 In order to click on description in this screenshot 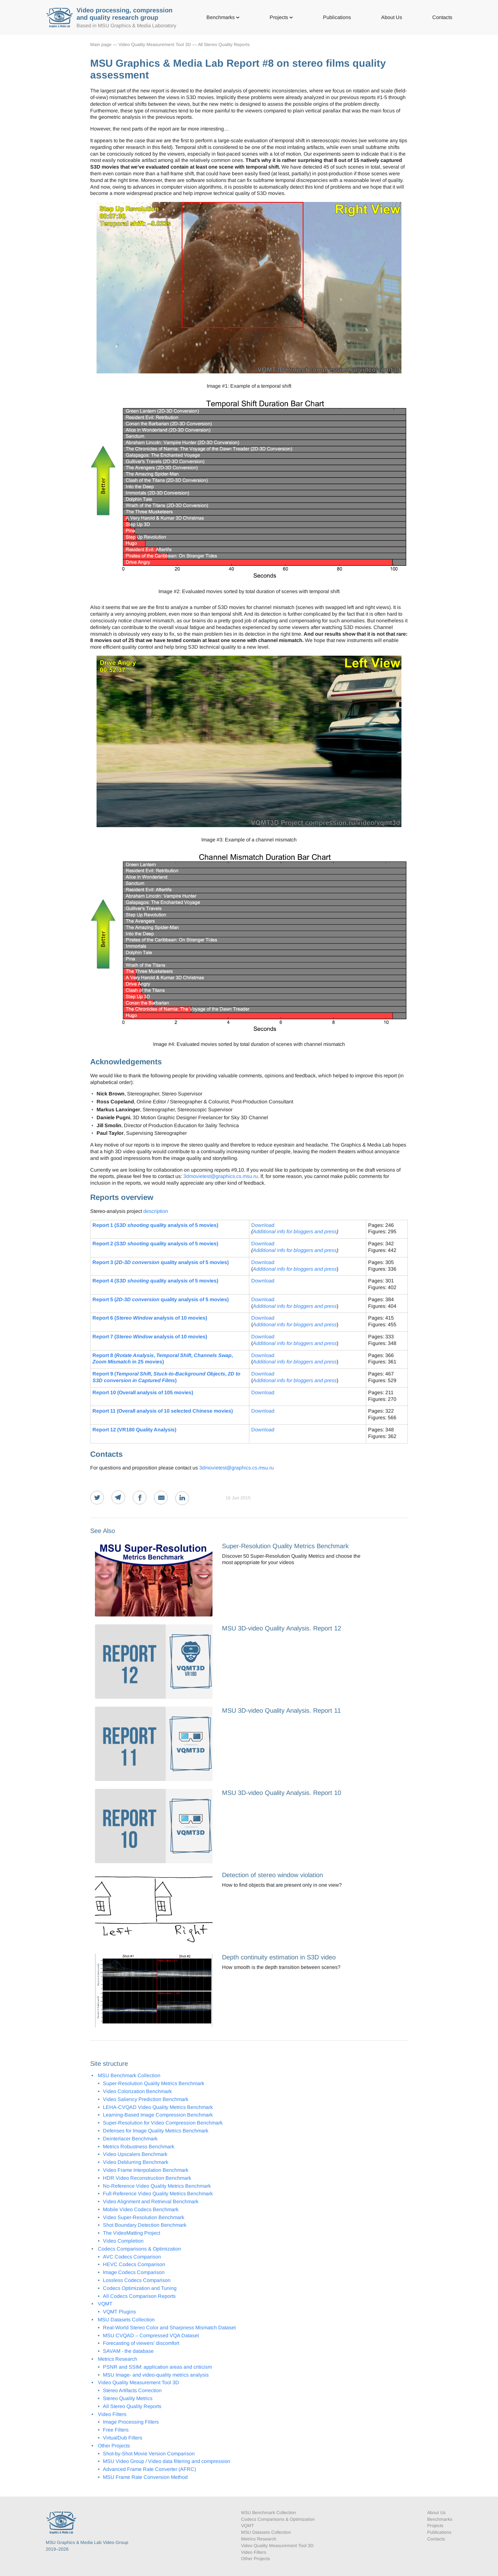, I will do `click(155, 1211)`.